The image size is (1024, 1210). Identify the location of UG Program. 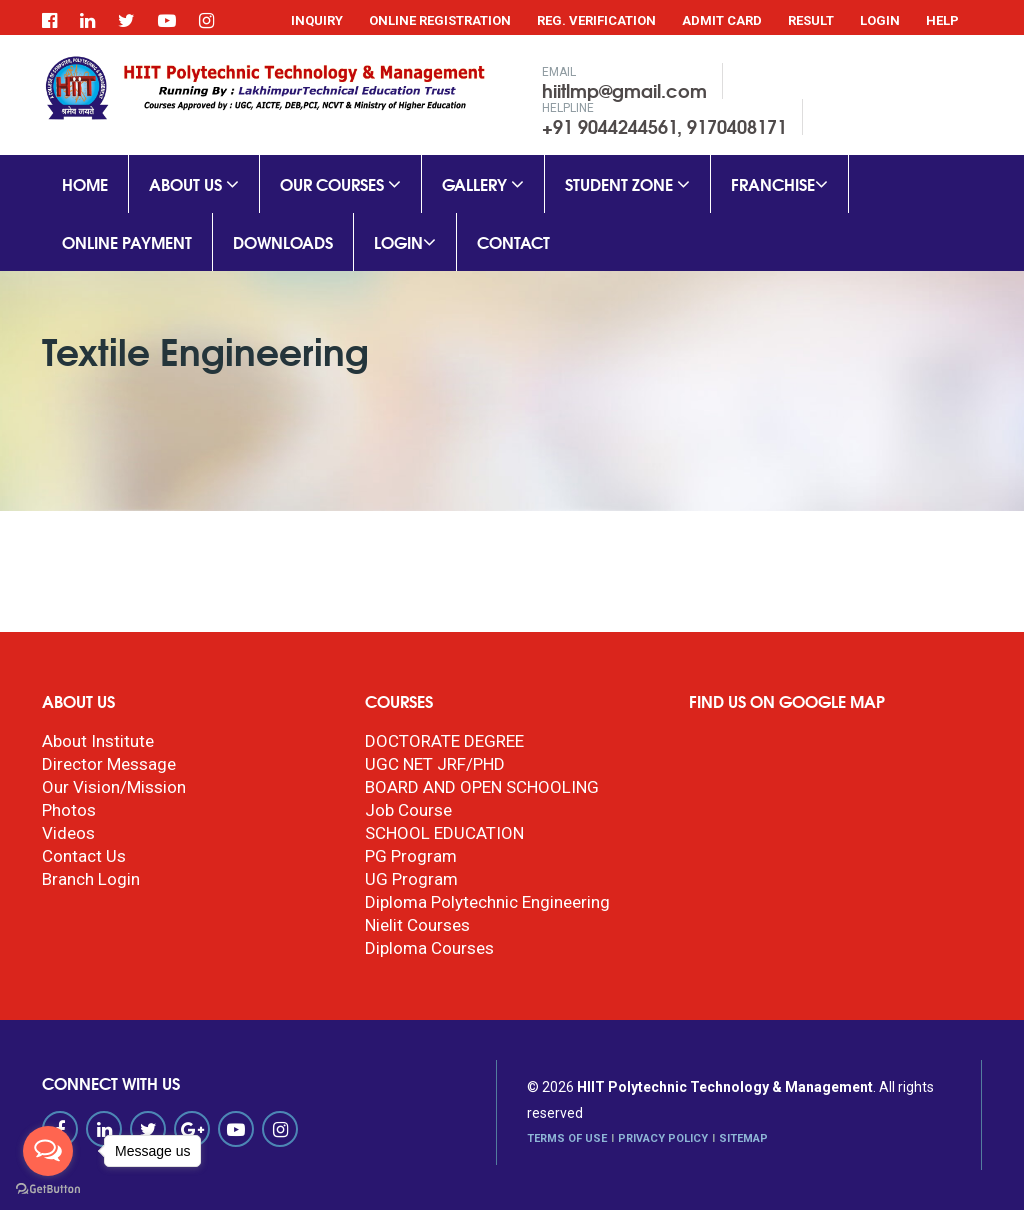
(411, 879).